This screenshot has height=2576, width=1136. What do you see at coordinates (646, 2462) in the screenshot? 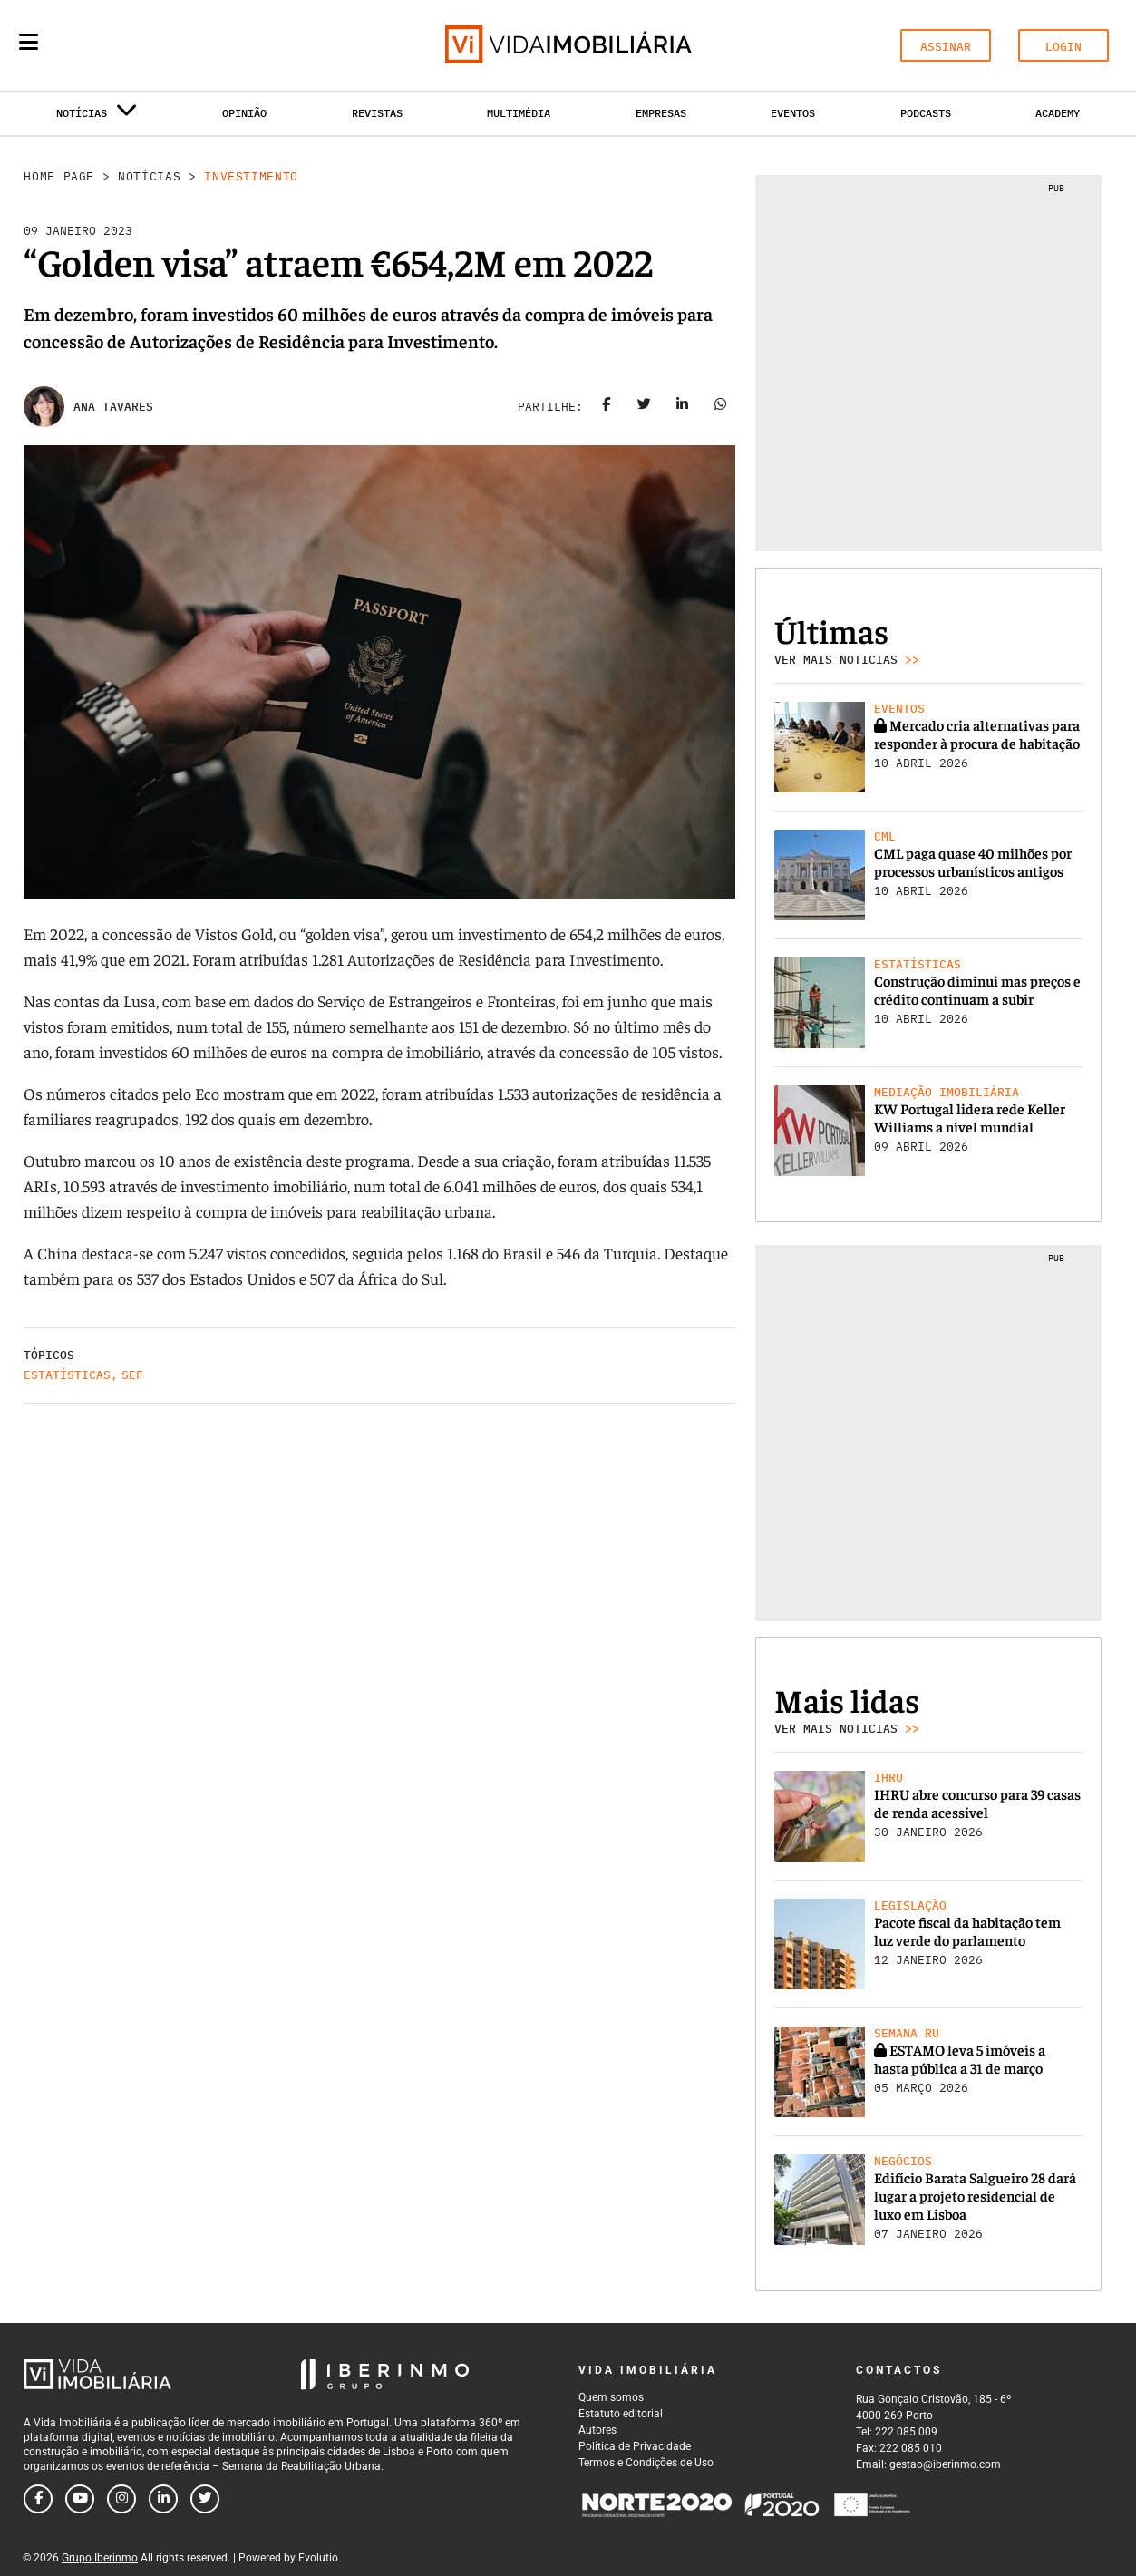
I see `Termos e Condições de Uso` at bounding box center [646, 2462].